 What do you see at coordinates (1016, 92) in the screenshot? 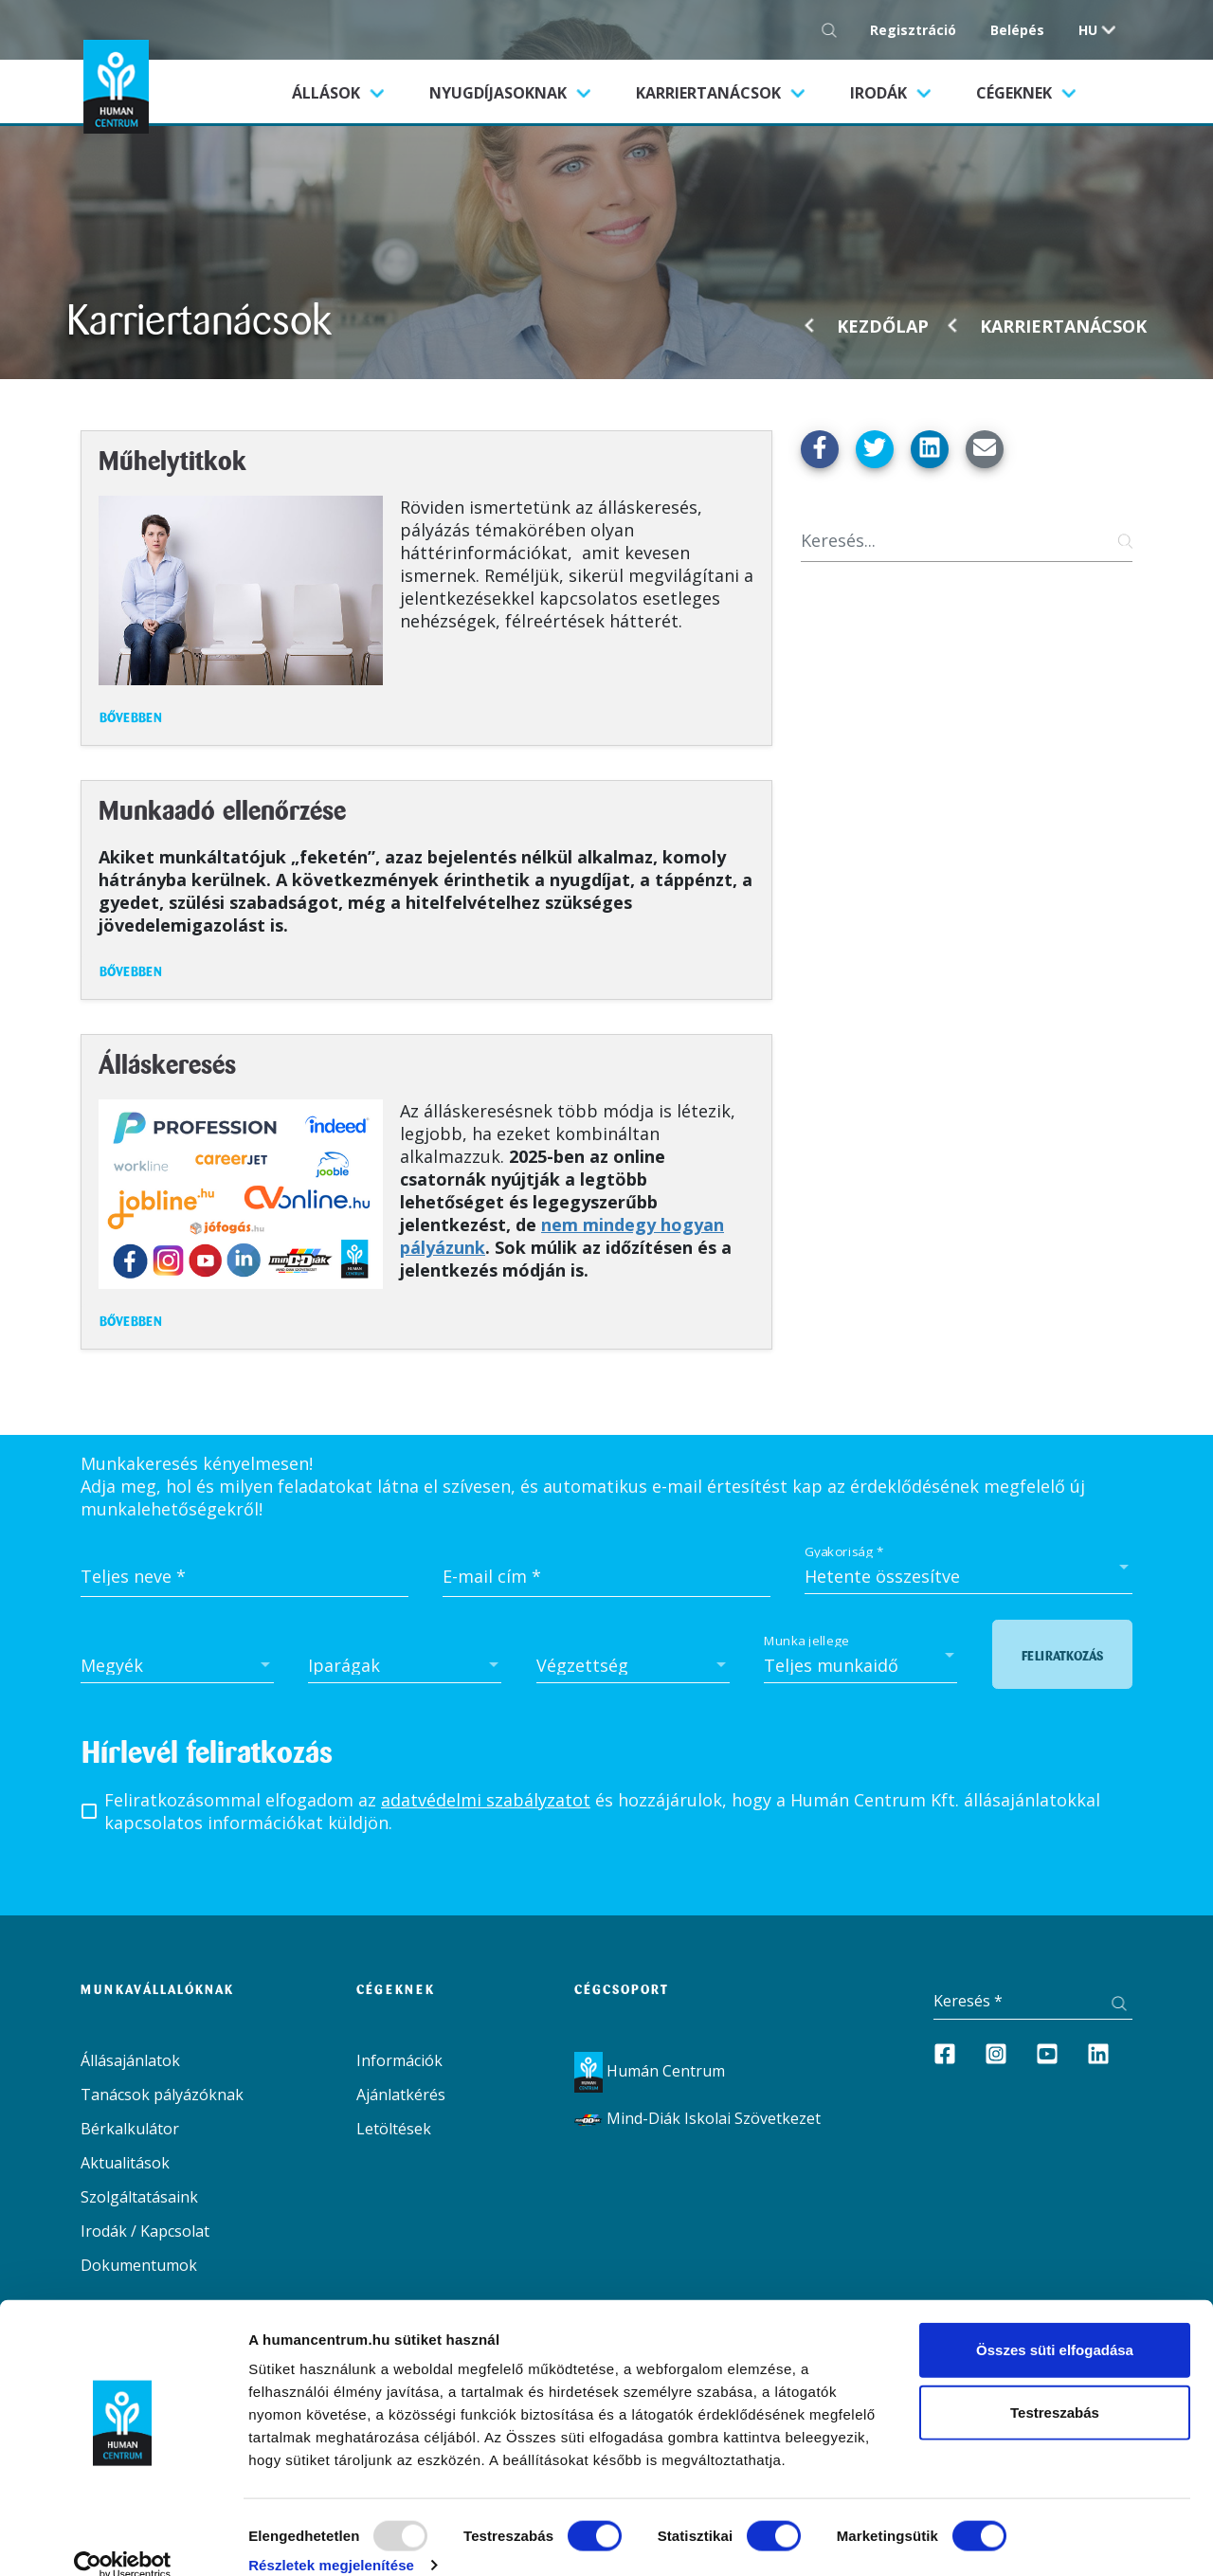
I see `Cégeknek` at bounding box center [1016, 92].